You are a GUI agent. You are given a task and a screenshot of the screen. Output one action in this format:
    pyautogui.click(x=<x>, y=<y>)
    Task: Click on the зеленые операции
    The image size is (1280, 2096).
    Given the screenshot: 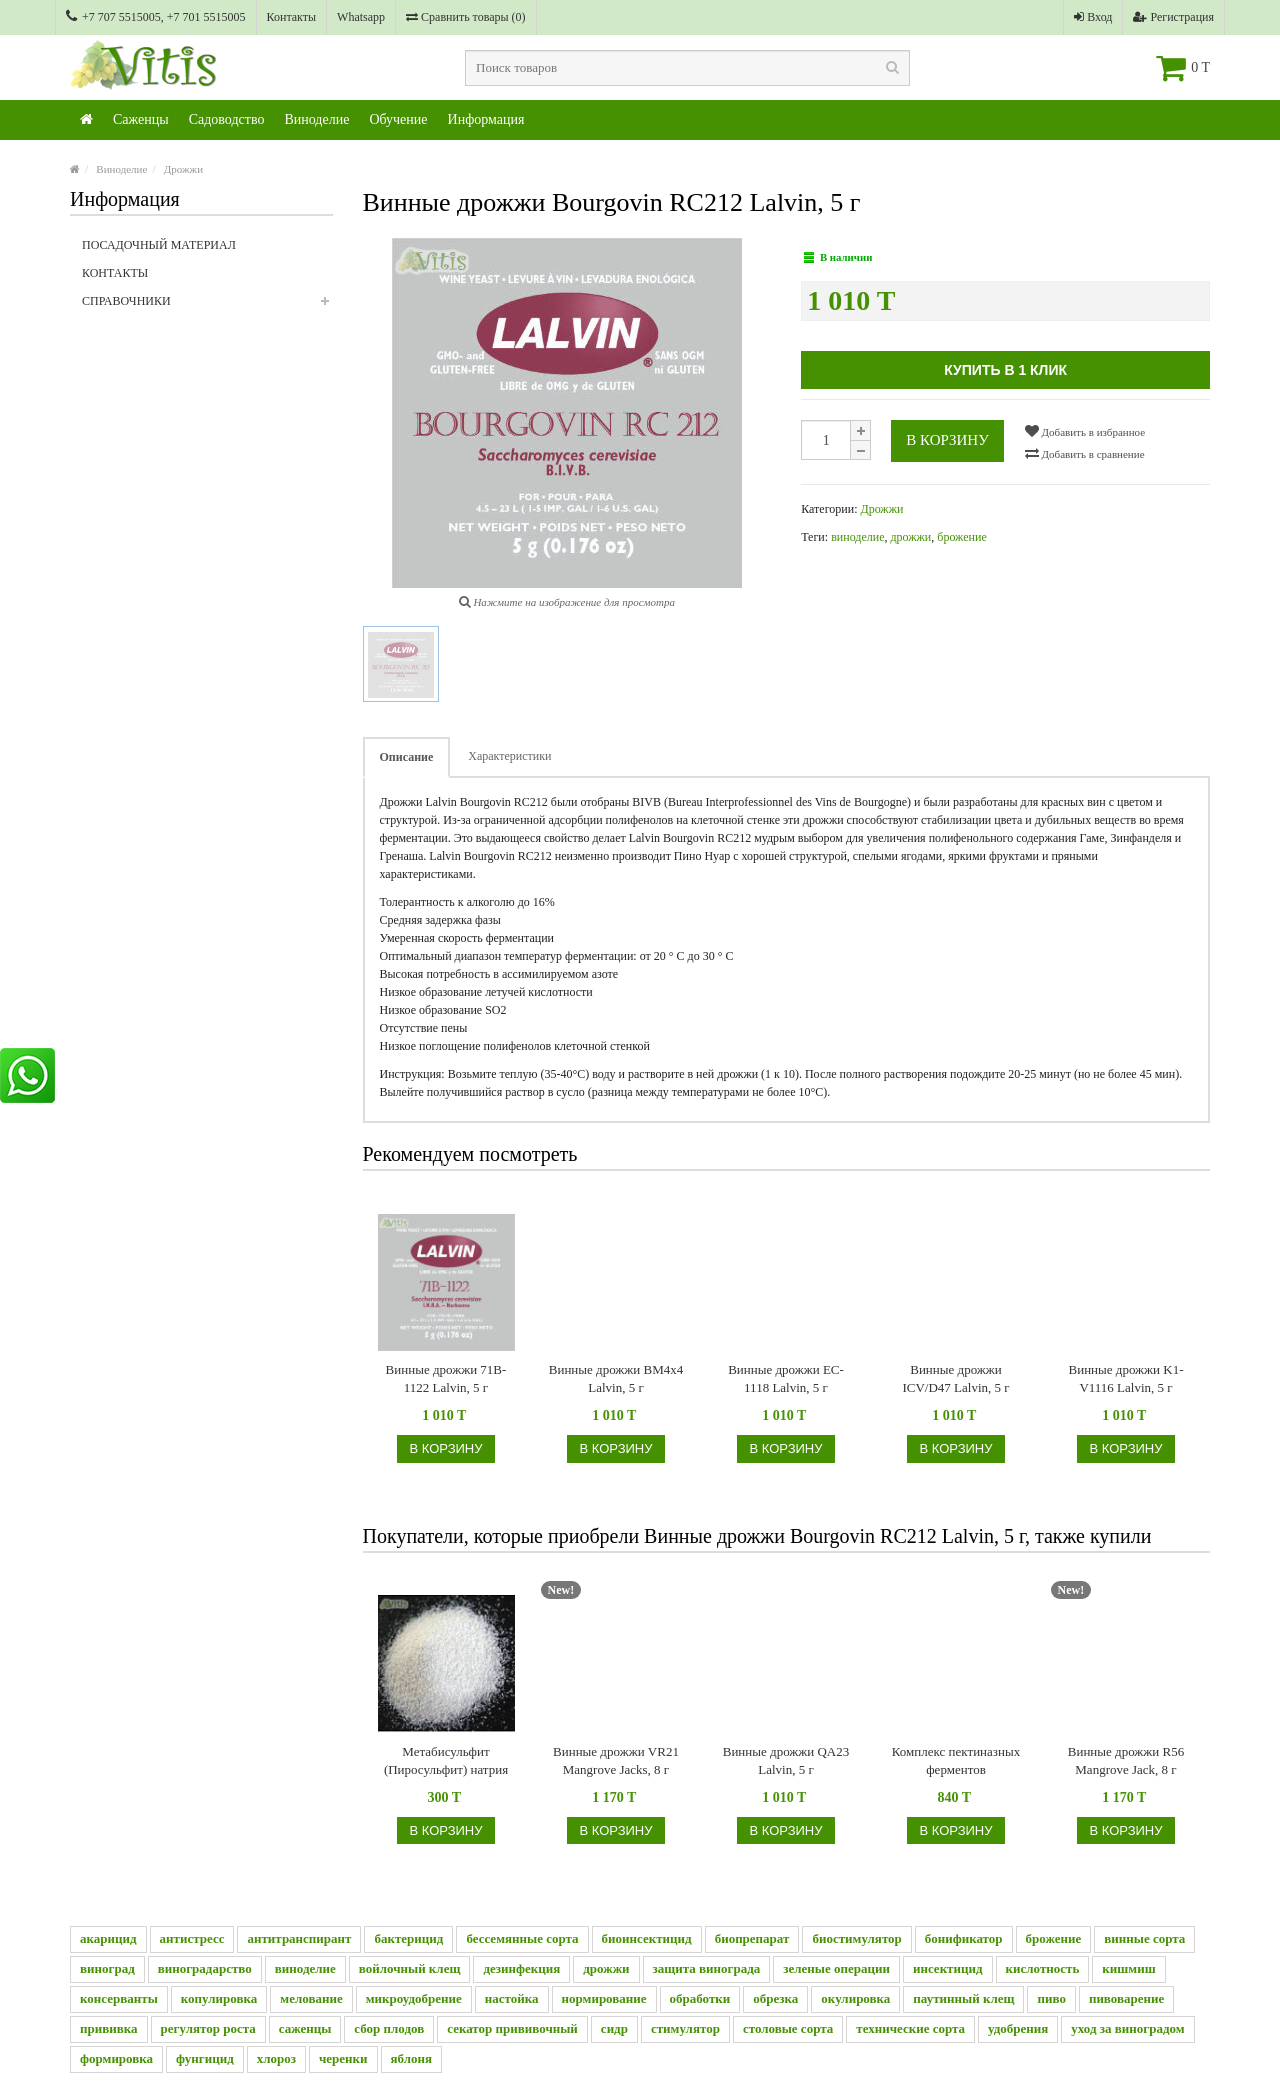 What is the action you would take?
    pyautogui.click(x=836, y=1968)
    